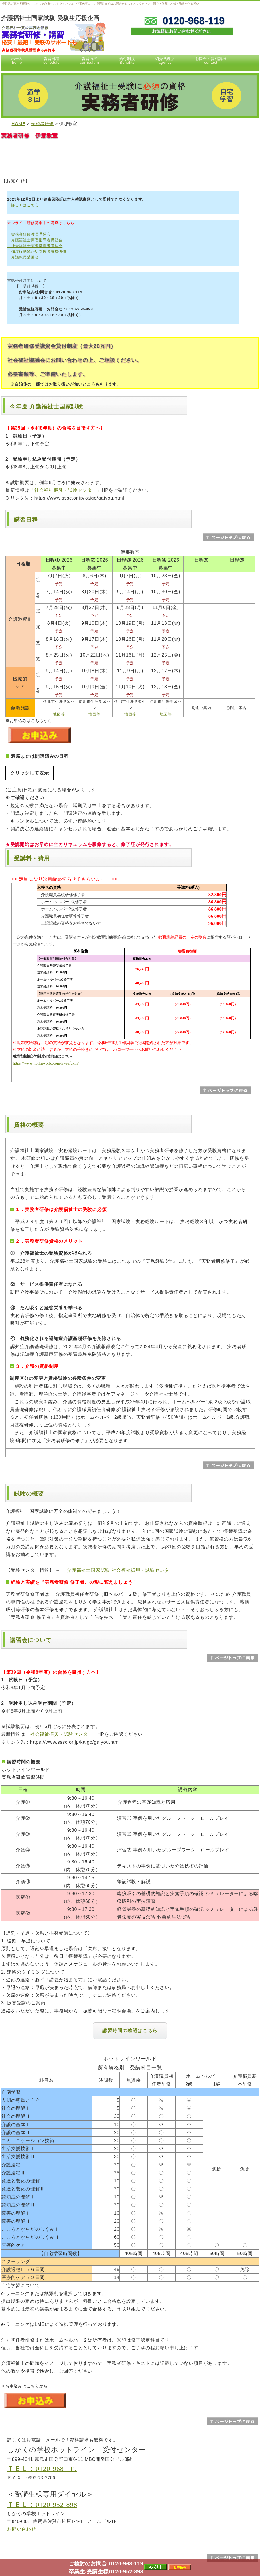 This screenshot has height=2576, width=260. I want to click on 給付制度, so click(127, 61).